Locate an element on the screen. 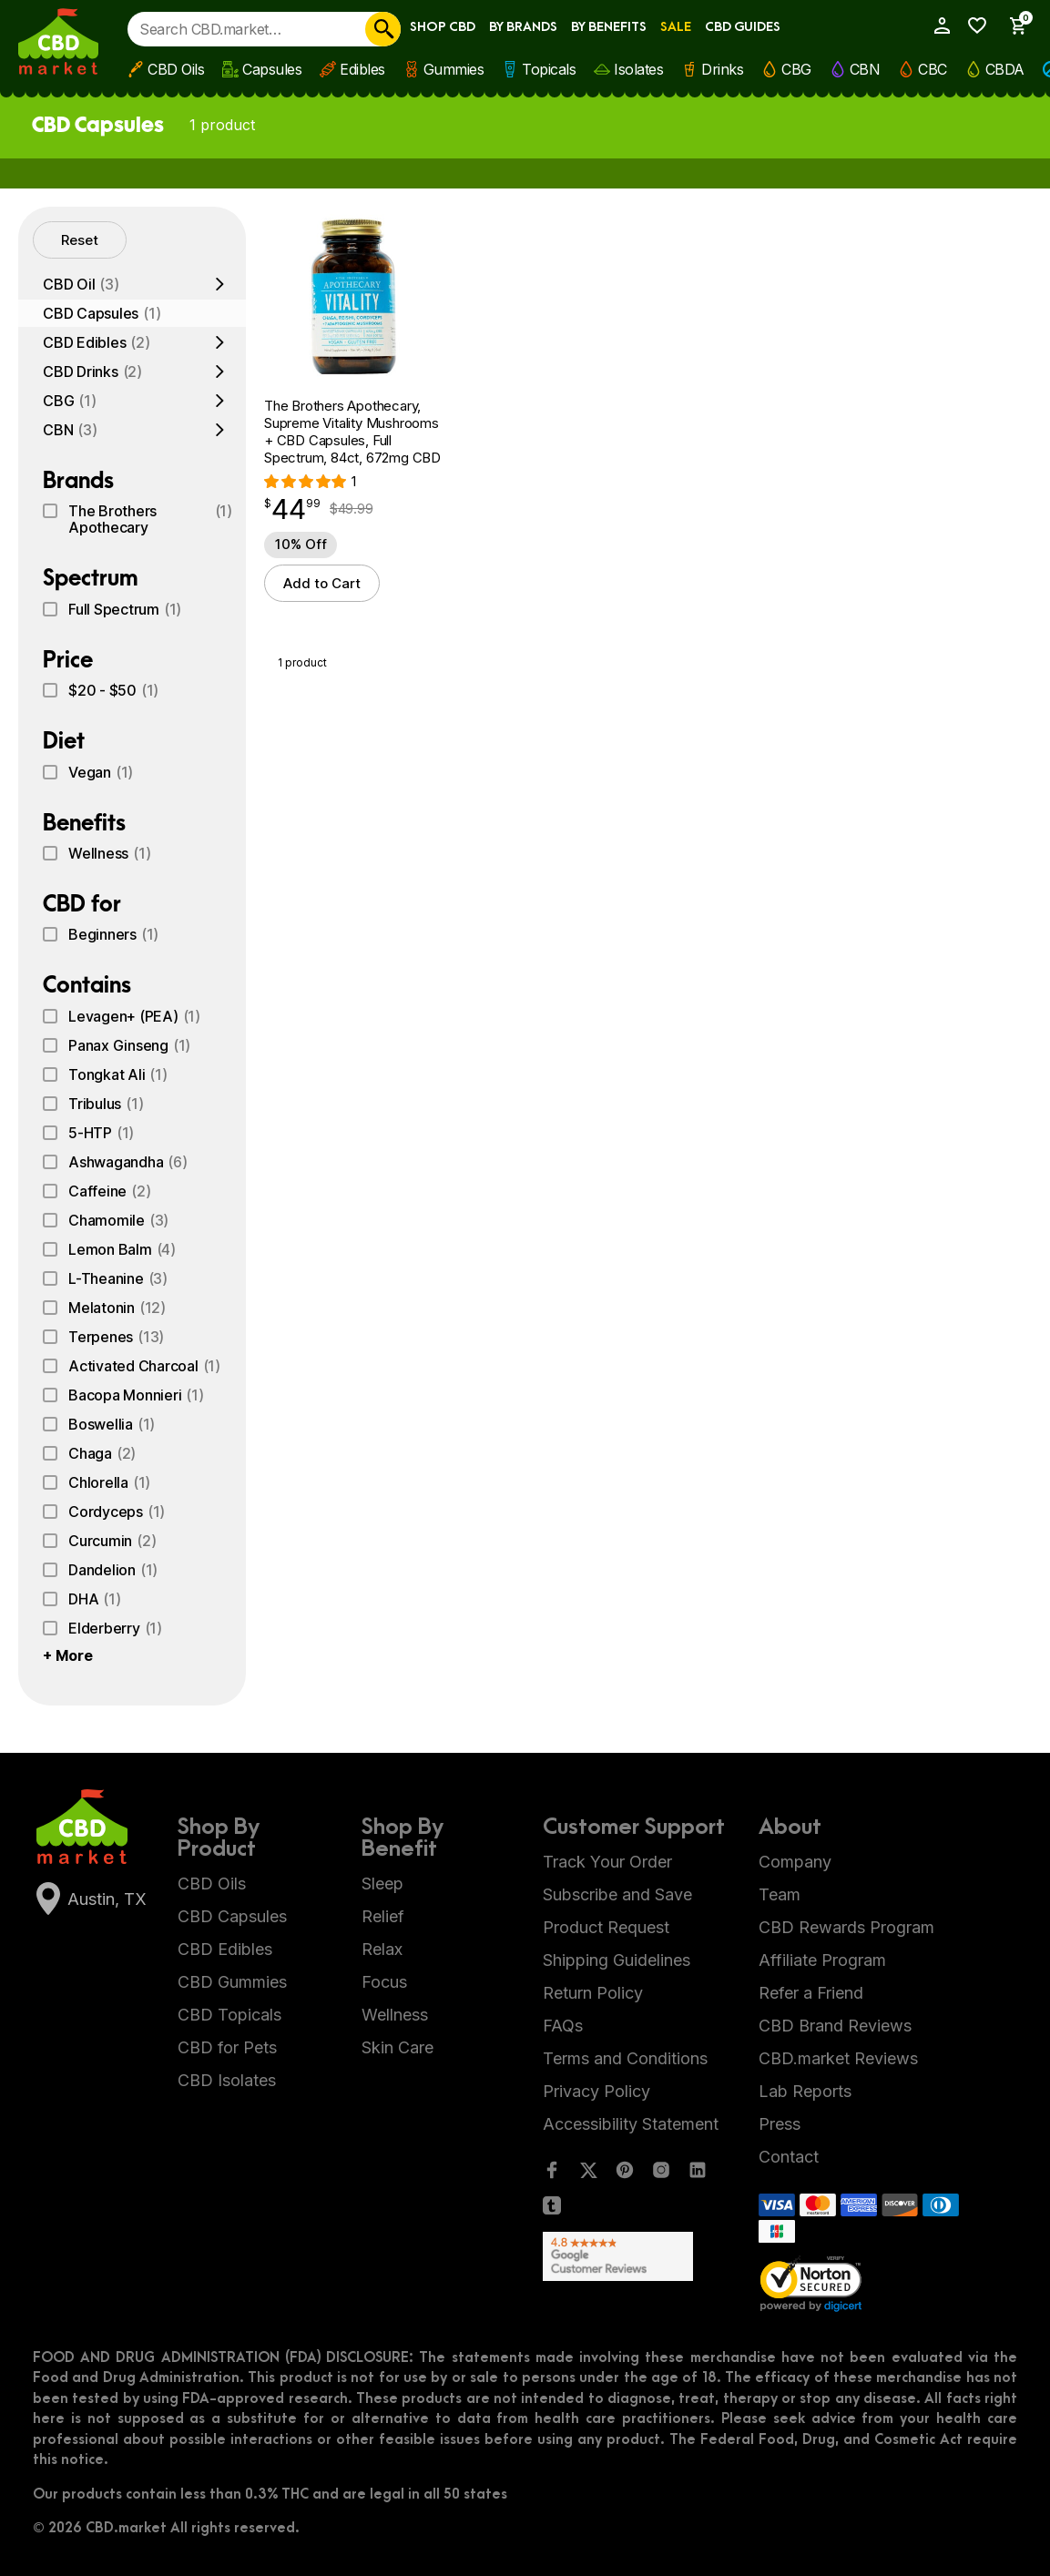  Sleep is located at coordinates (382, 1883).